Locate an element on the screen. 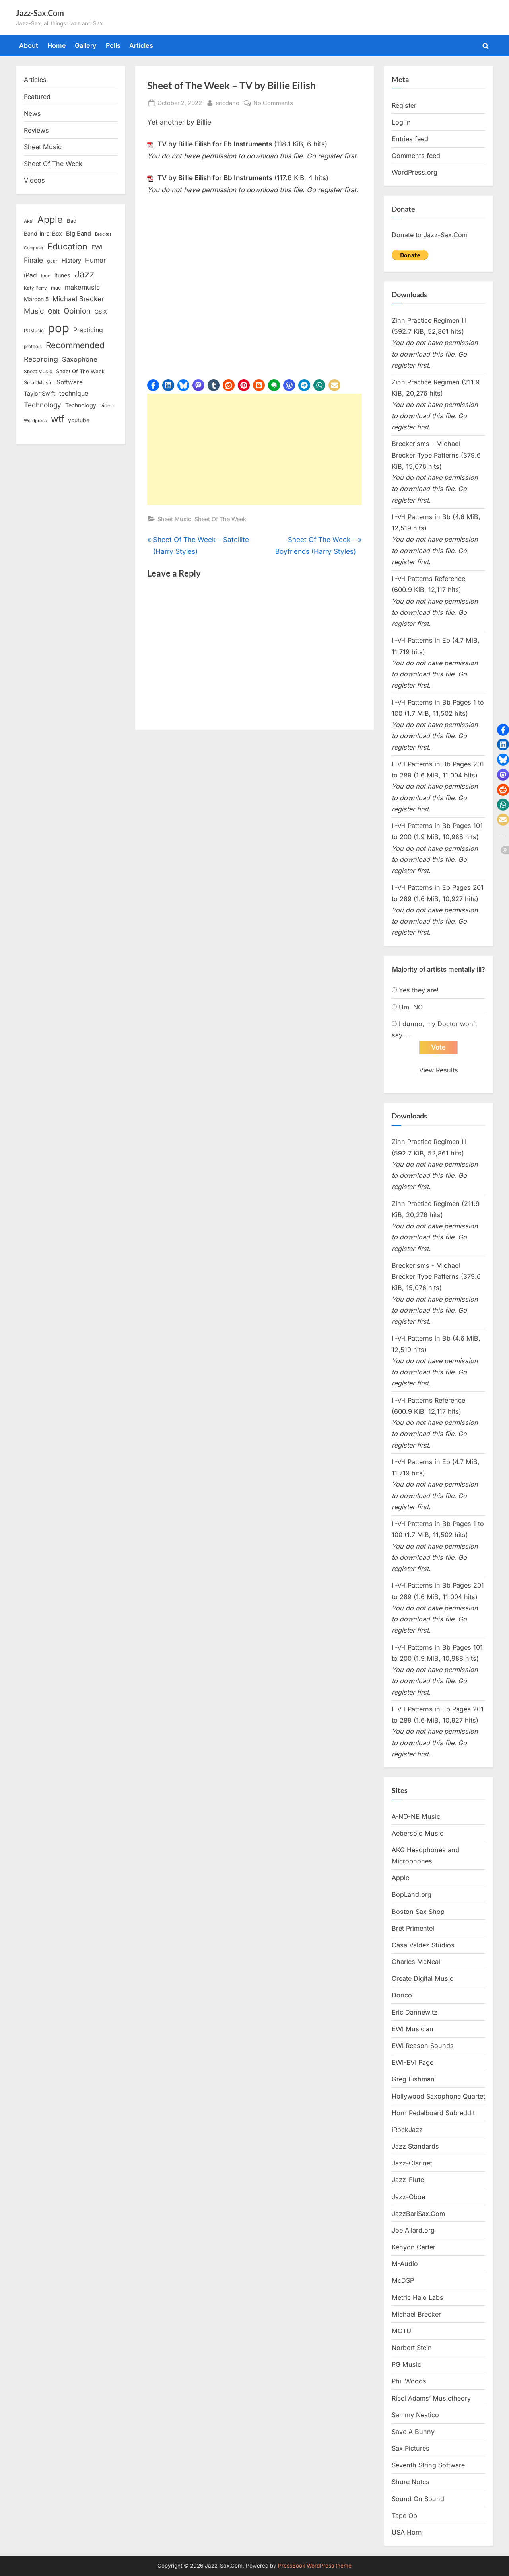  Sheet Music is located at coordinates (174, 519).